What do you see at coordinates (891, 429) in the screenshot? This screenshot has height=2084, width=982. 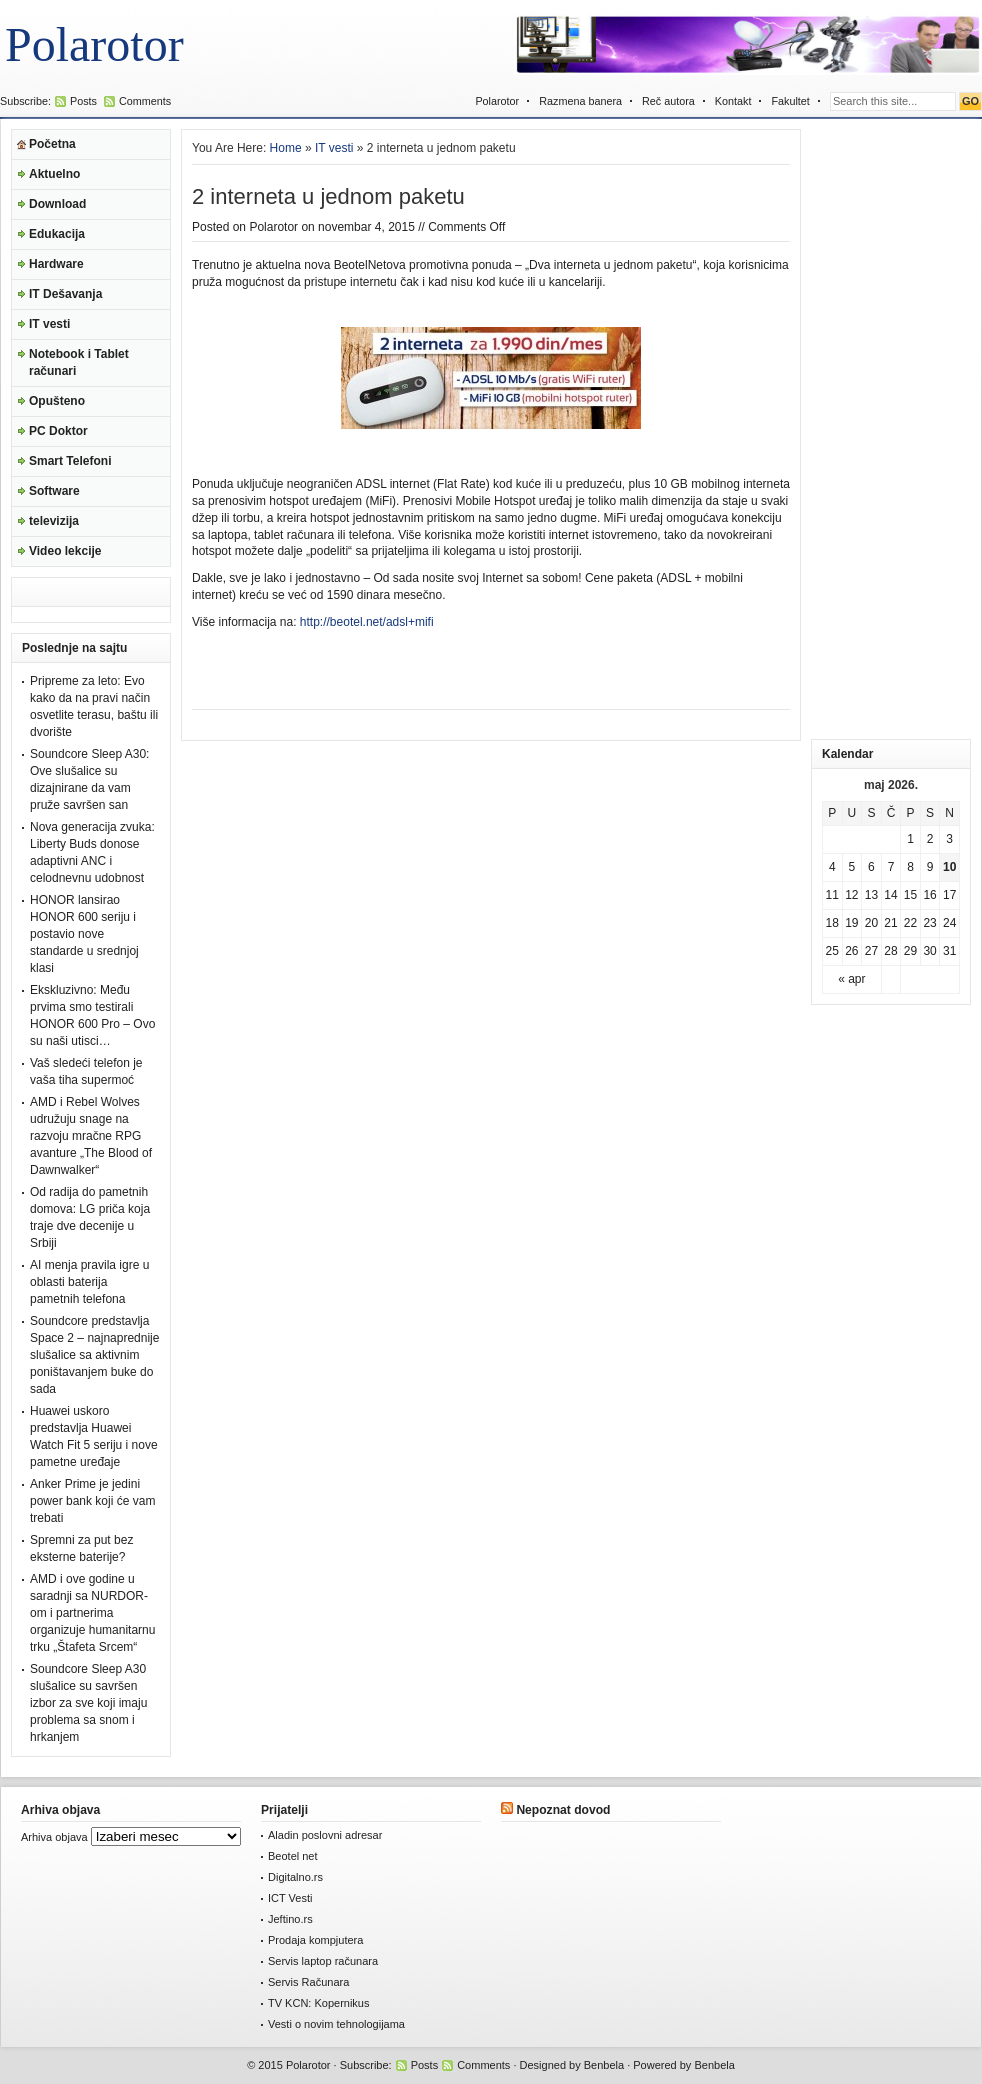 I see `[Advertisement]` at bounding box center [891, 429].